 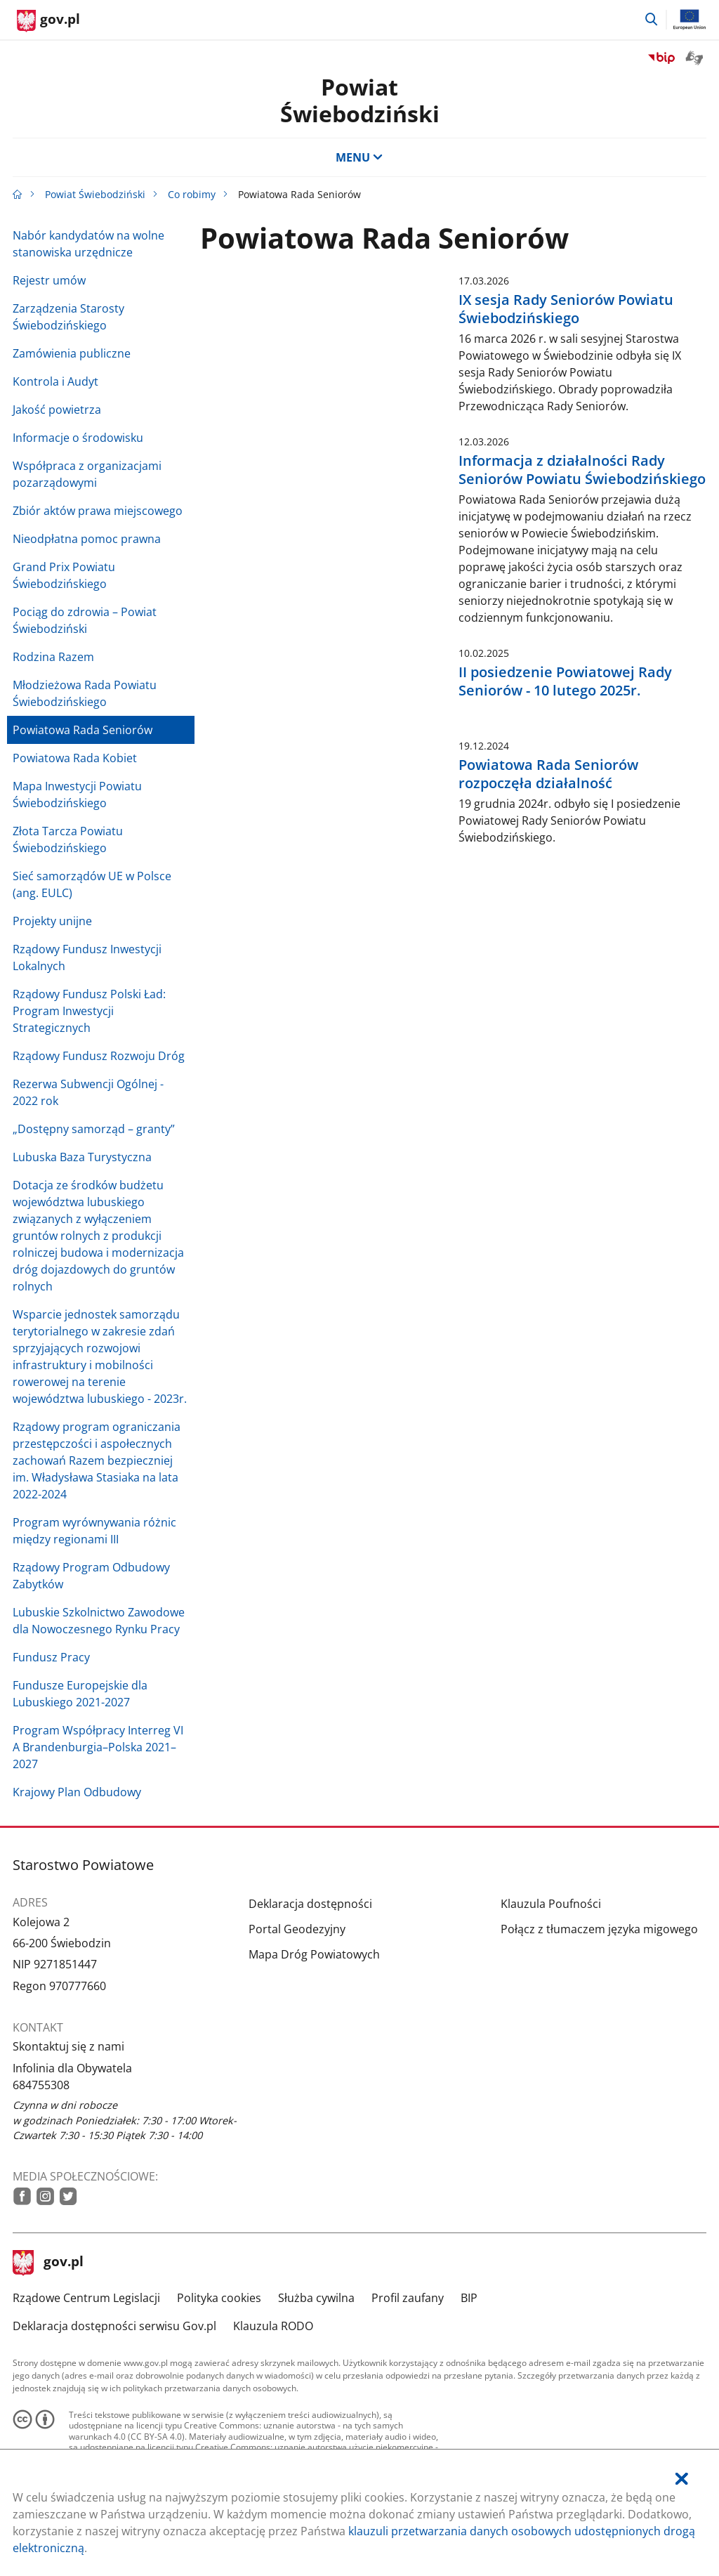 What do you see at coordinates (77, 1792) in the screenshot?
I see `Krajowy Plan Odbudowy` at bounding box center [77, 1792].